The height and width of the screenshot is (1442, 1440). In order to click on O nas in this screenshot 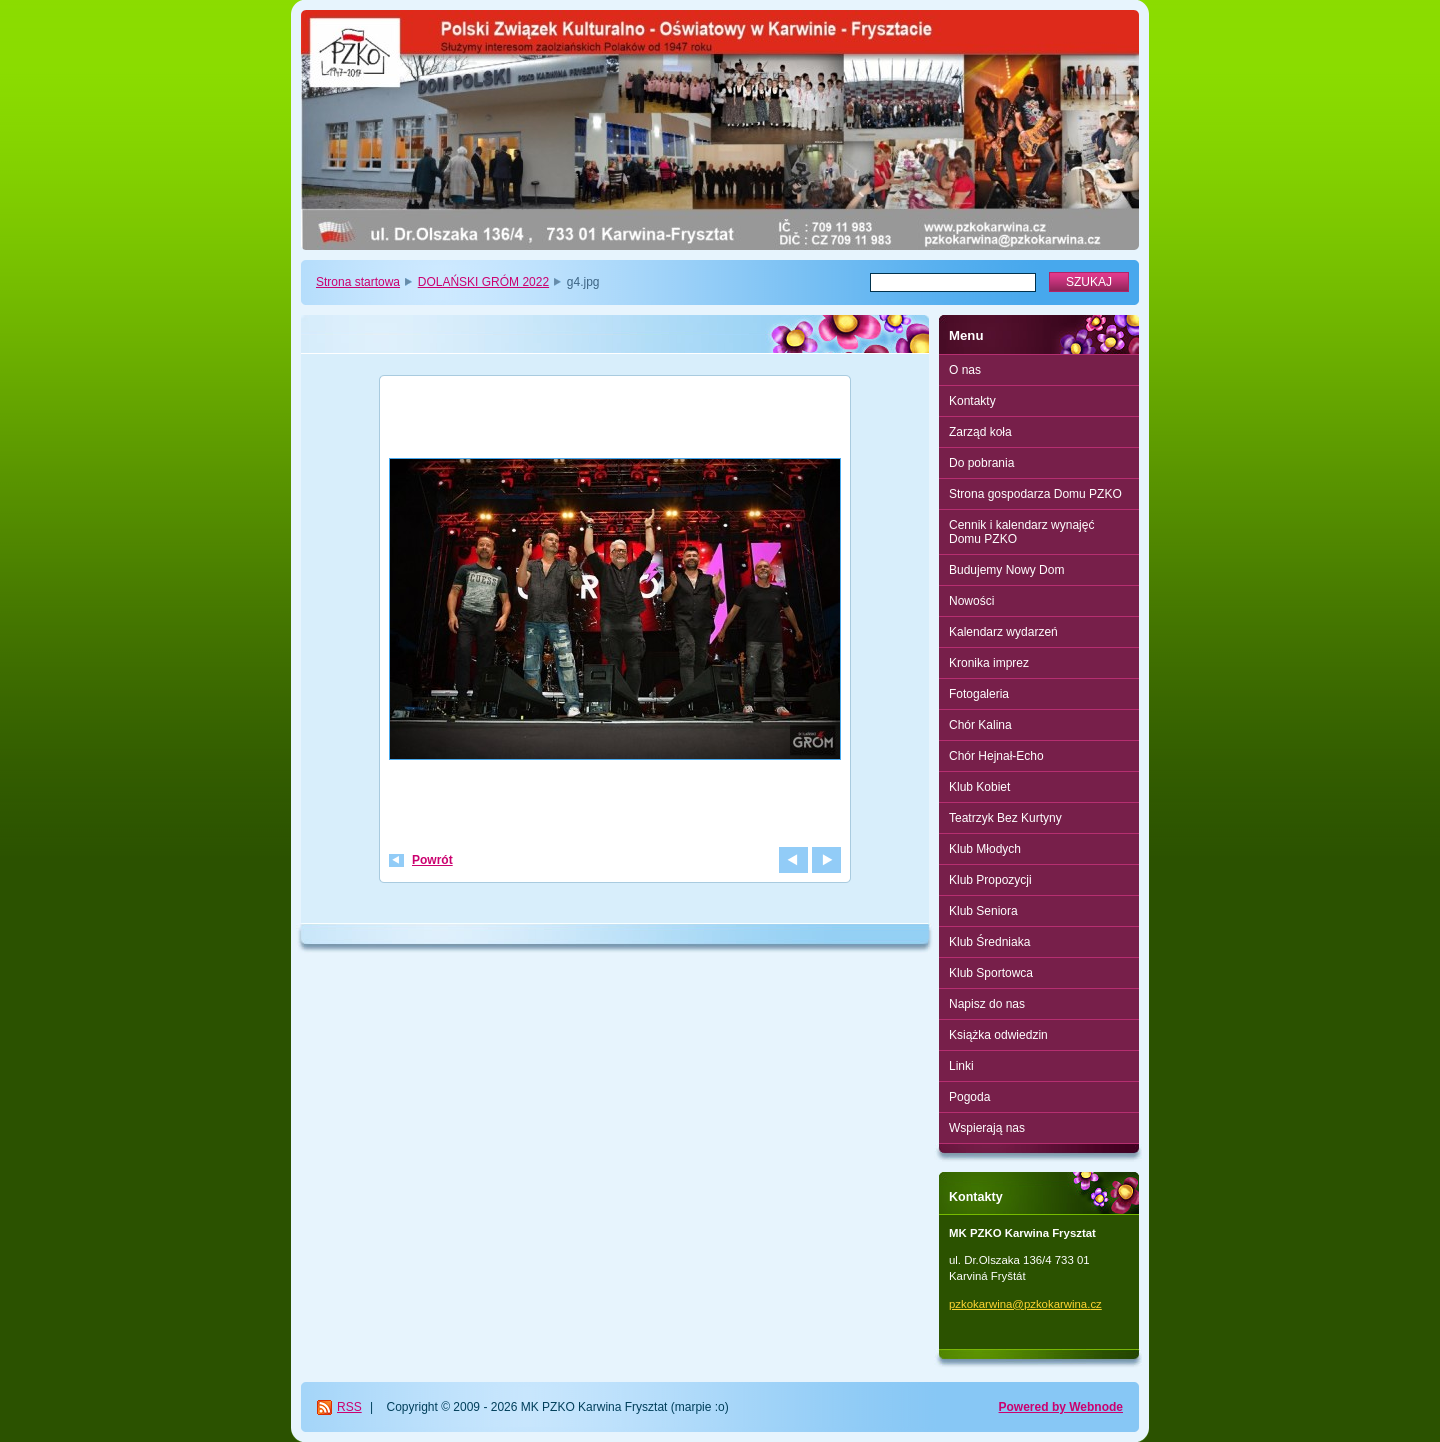, I will do `click(965, 370)`.